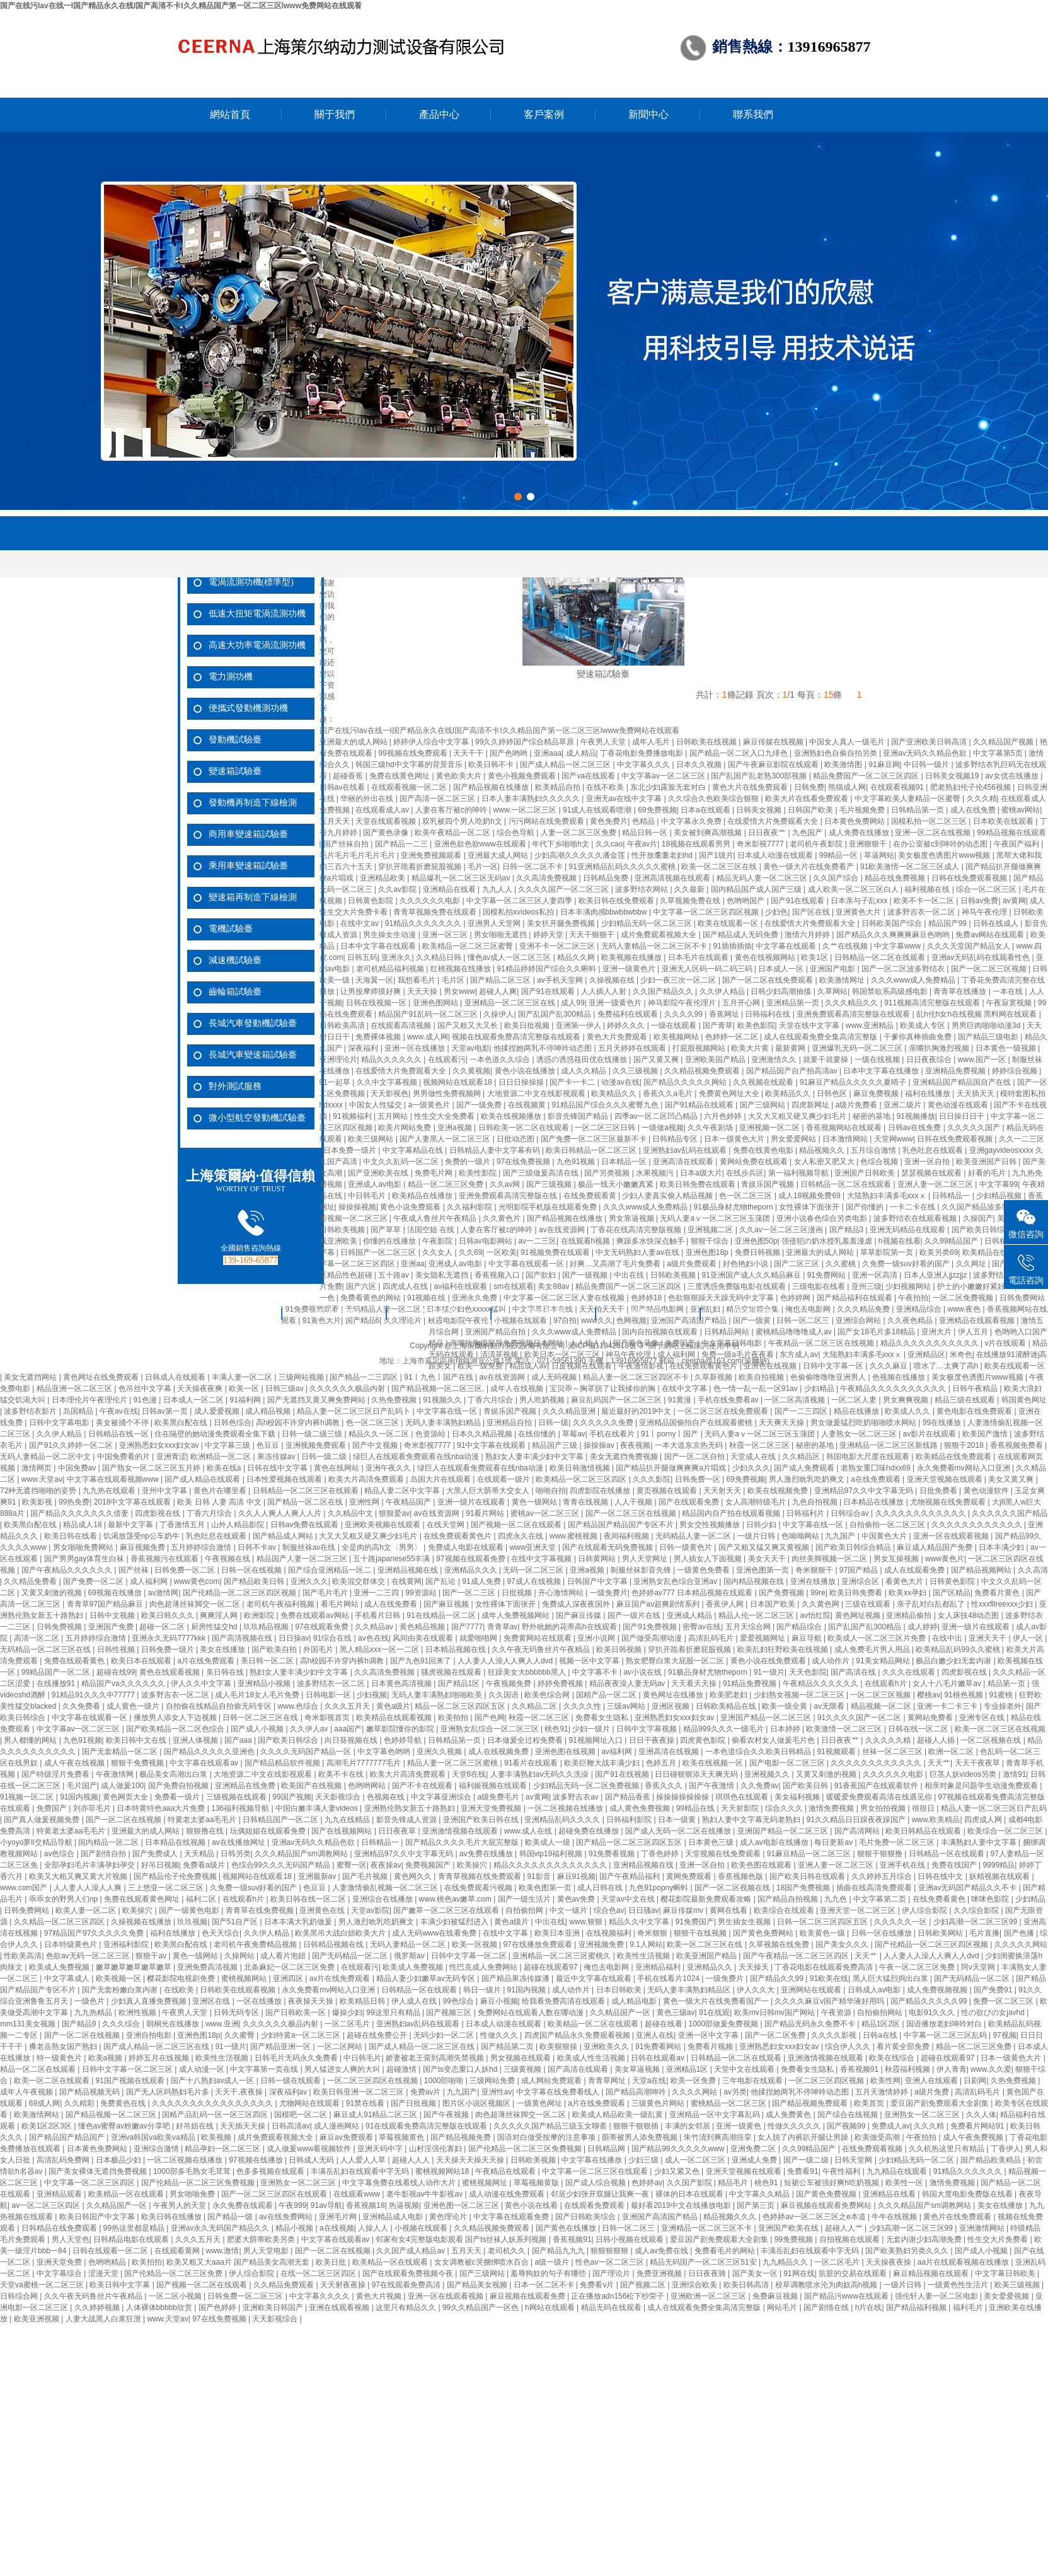 This screenshot has width=1048, height=2576. Describe the element at coordinates (714, 798) in the screenshot. I see `久久综合久色欧美综合狠狠` at that location.